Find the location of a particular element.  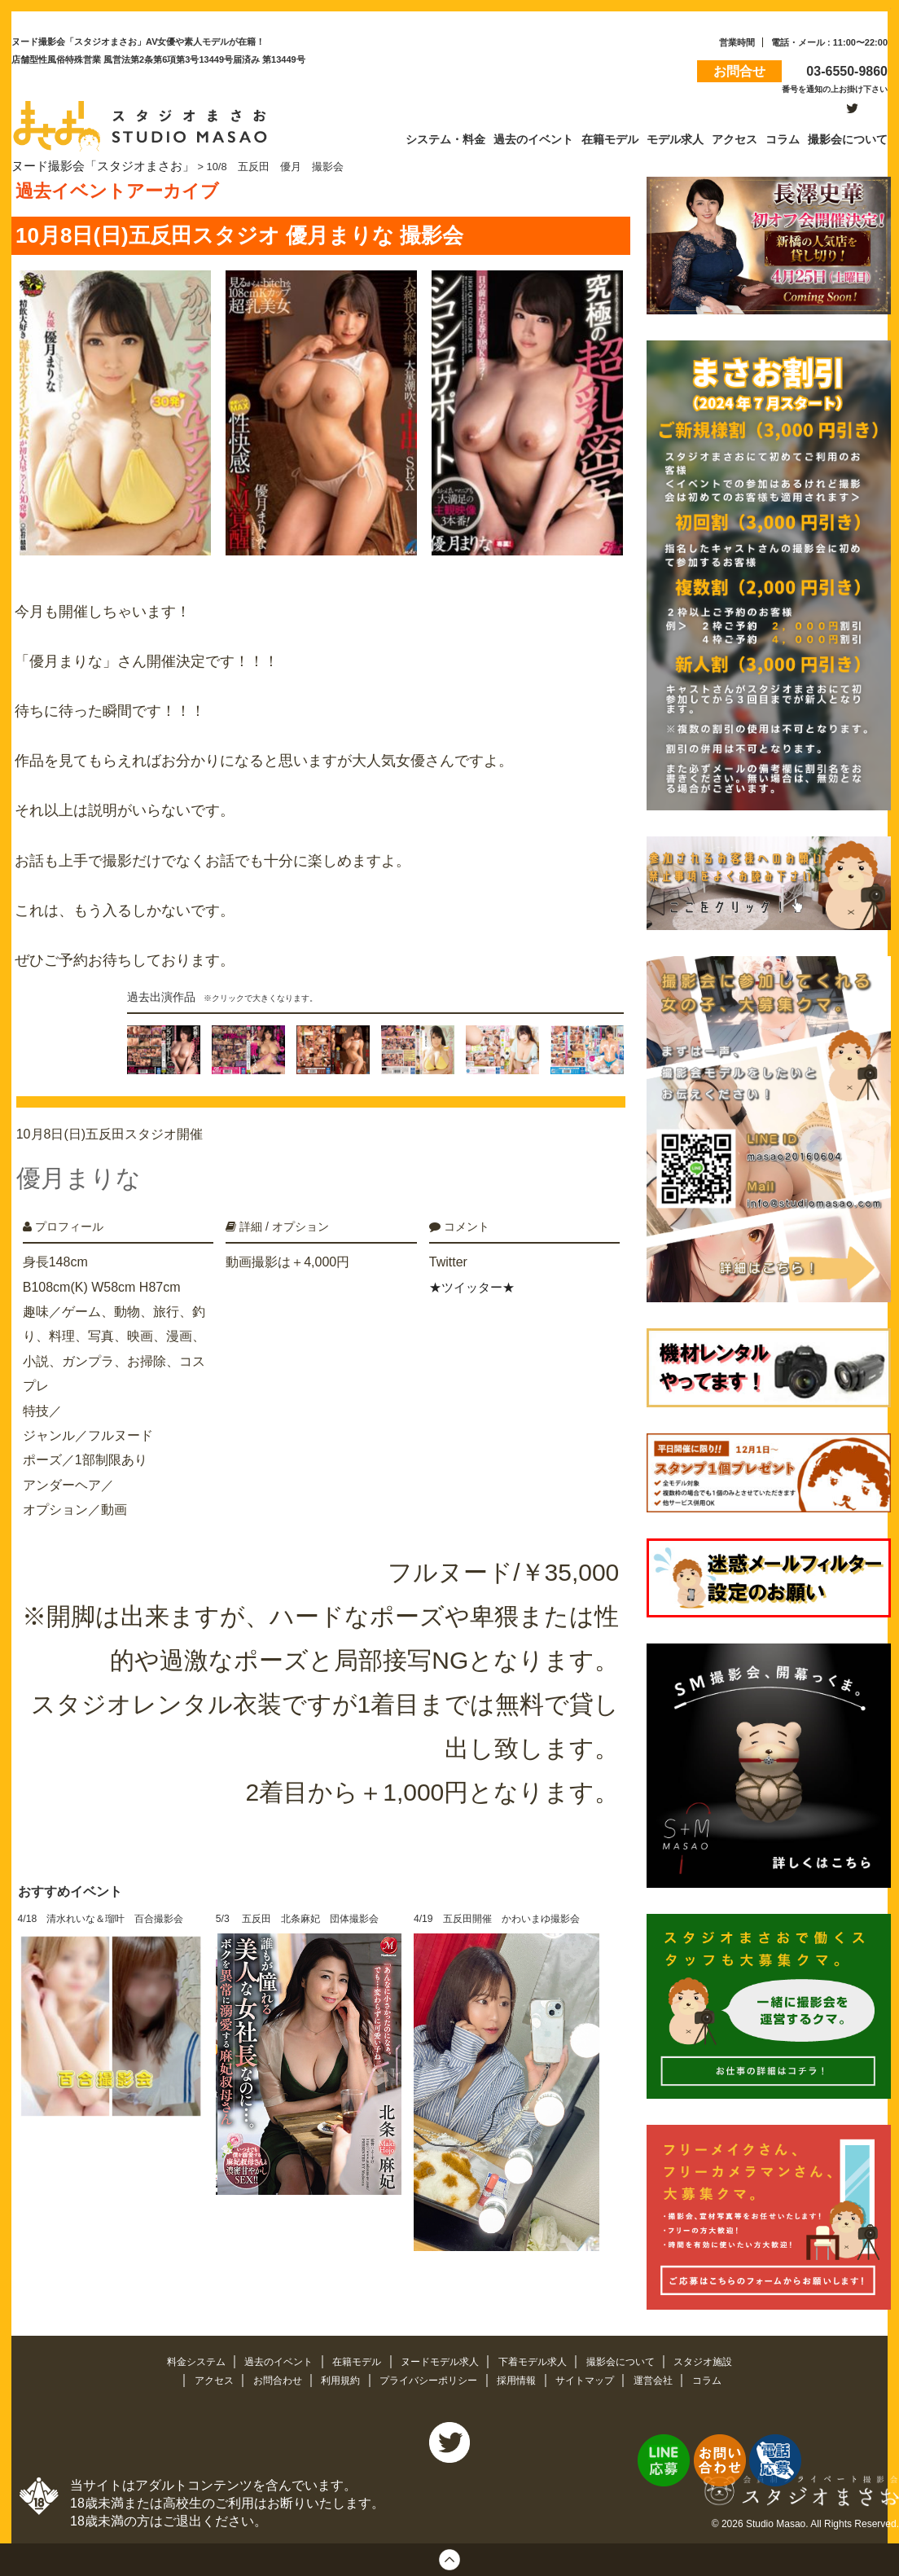

コラム is located at coordinates (722, 2378).